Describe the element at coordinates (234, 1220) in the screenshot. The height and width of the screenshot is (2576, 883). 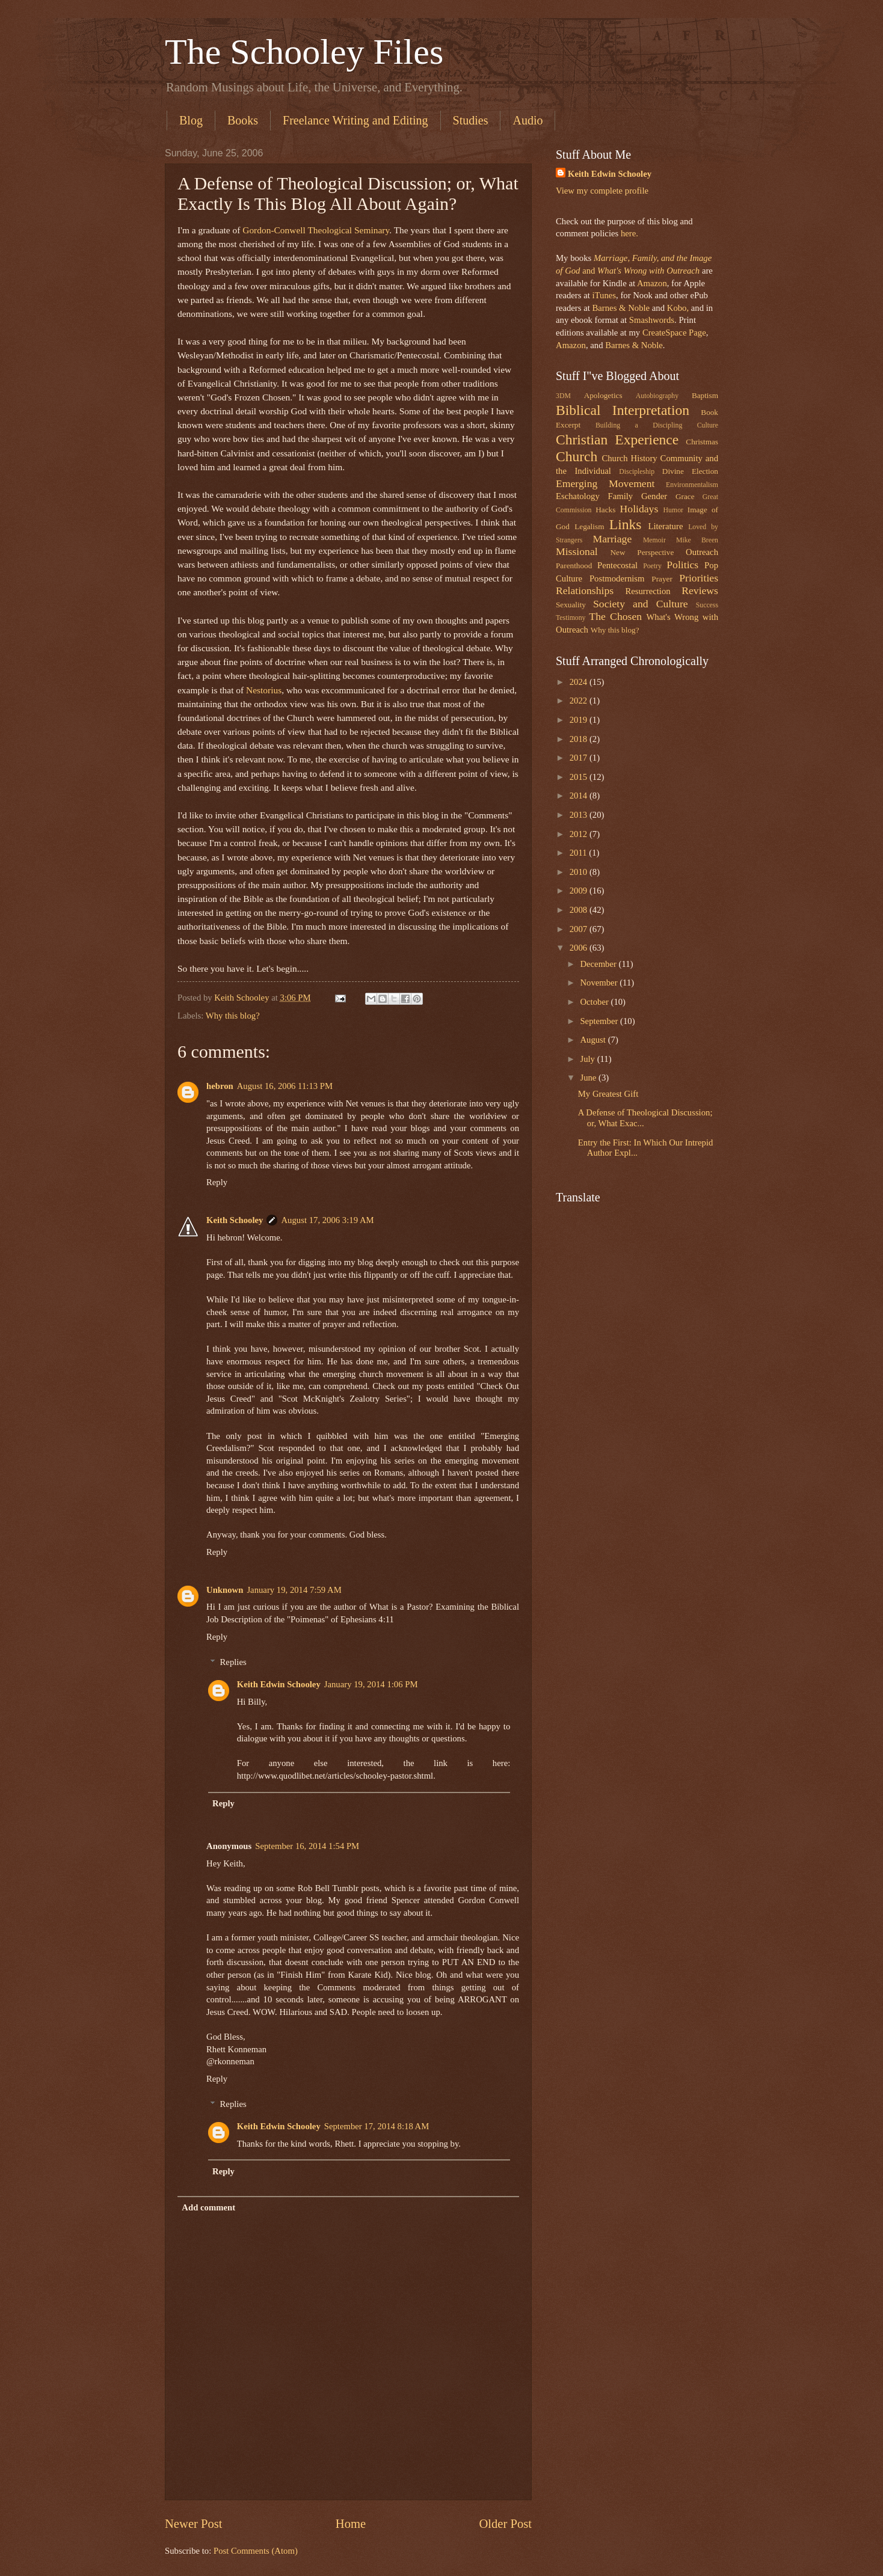
I see `Keith Schooley` at that location.